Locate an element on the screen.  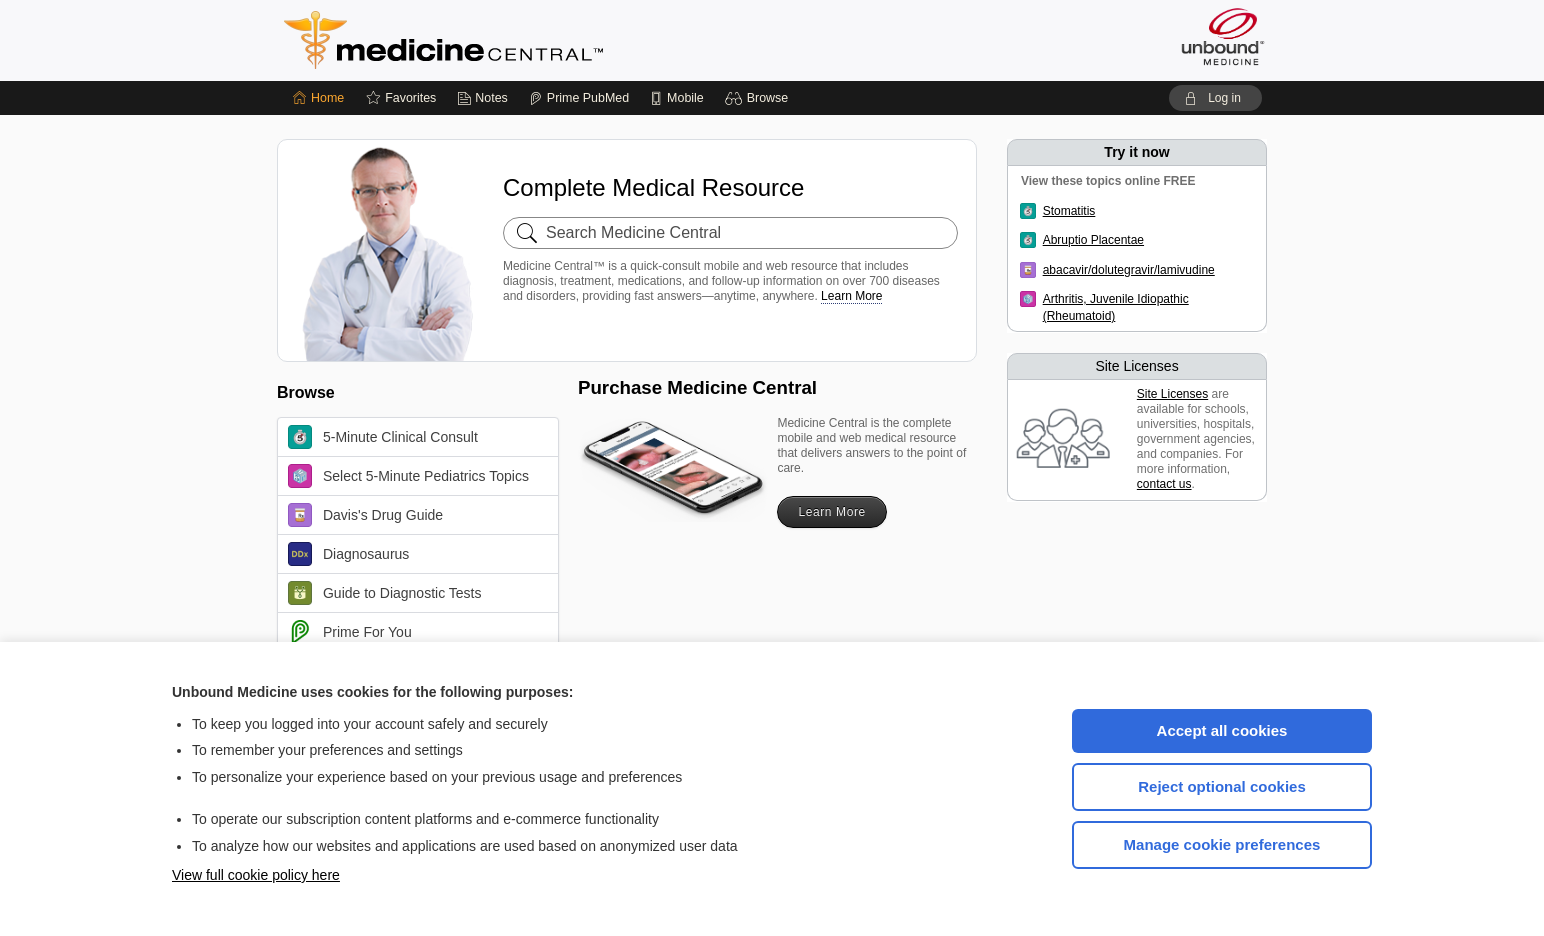
Accept all cookies is located at coordinates (1222, 730).